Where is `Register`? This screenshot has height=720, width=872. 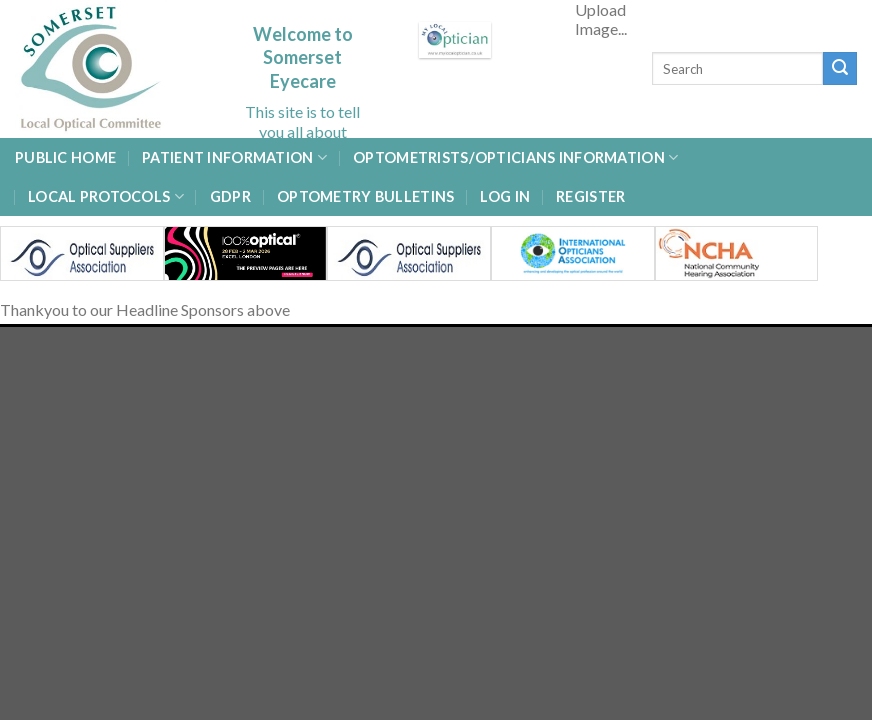 Register is located at coordinates (590, 196).